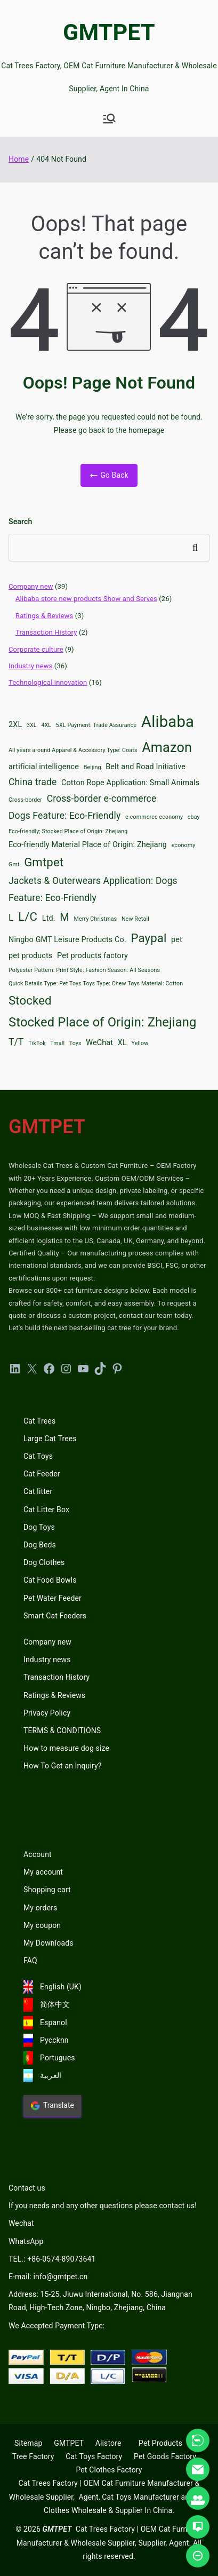  I want to click on Account, so click(37, 1854).